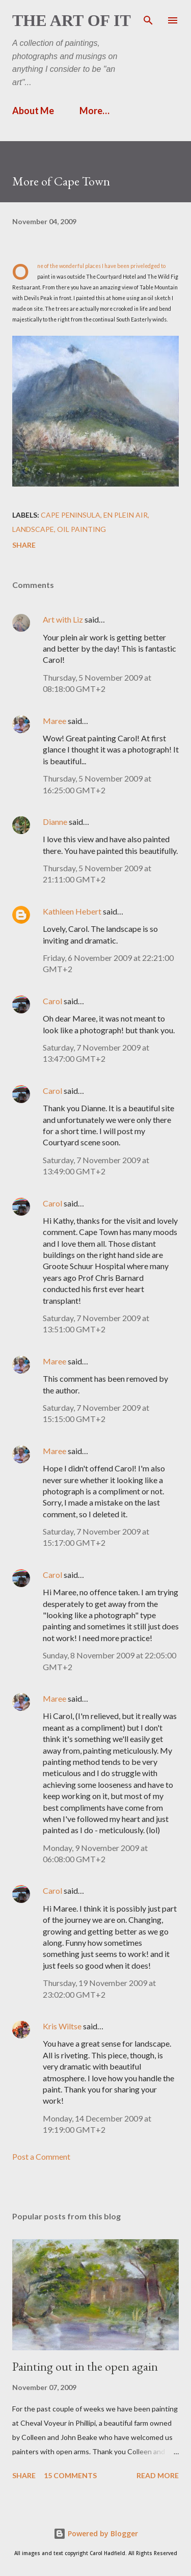 This screenshot has width=191, height=2576. I want to click on Maree, so click(54, 721).